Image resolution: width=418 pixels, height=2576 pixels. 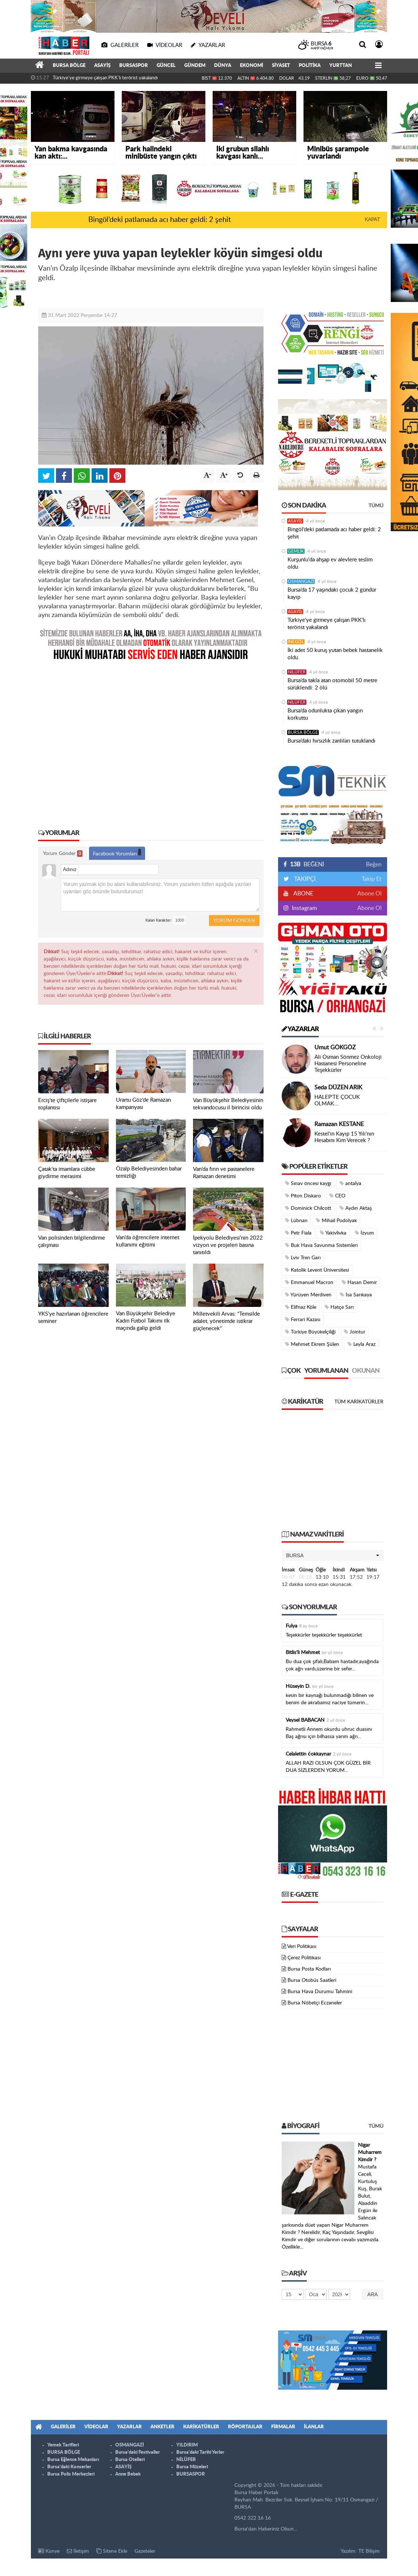 What do you see at coordinates (336, 1220) in the screenshot?
I see `Mihail Podolyak` at bounding box center [336, 1220].